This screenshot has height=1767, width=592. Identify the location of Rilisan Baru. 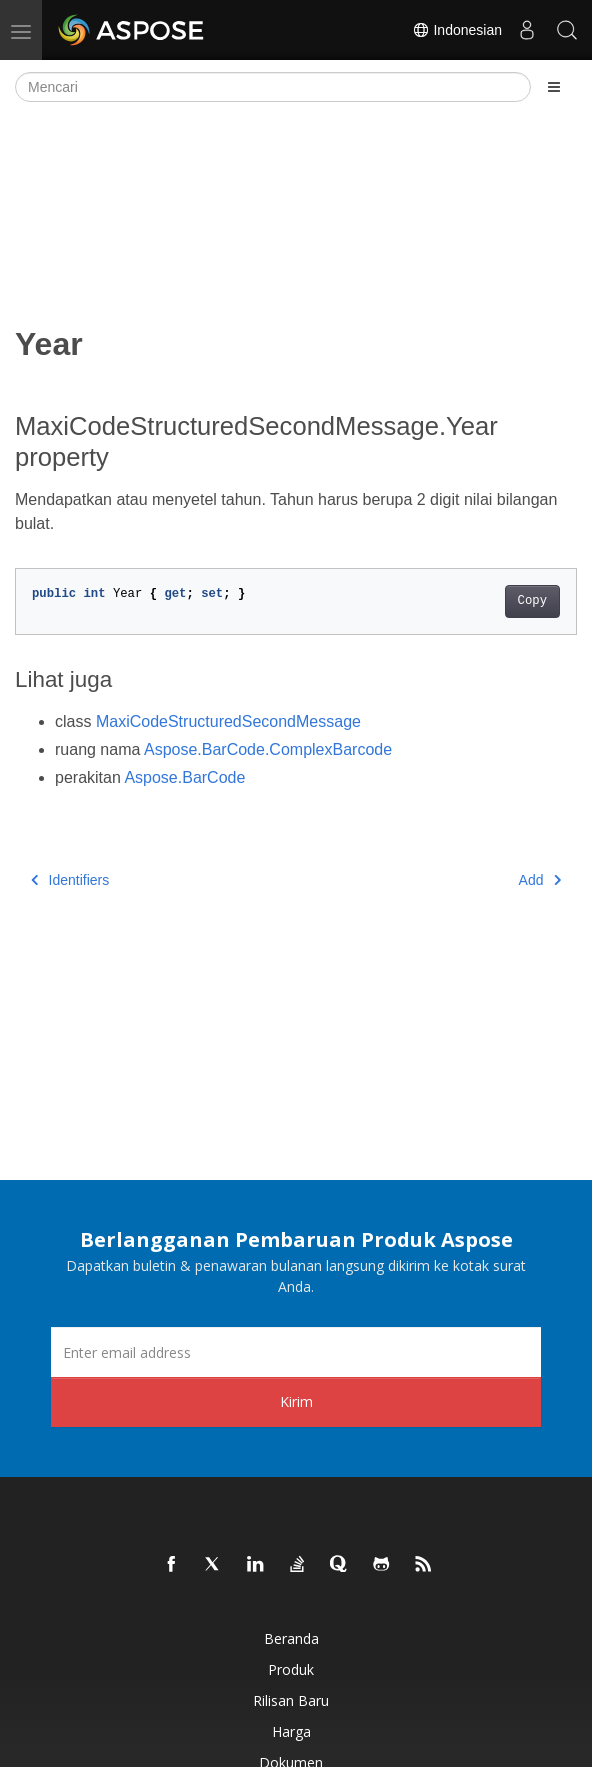
(291, 1700).